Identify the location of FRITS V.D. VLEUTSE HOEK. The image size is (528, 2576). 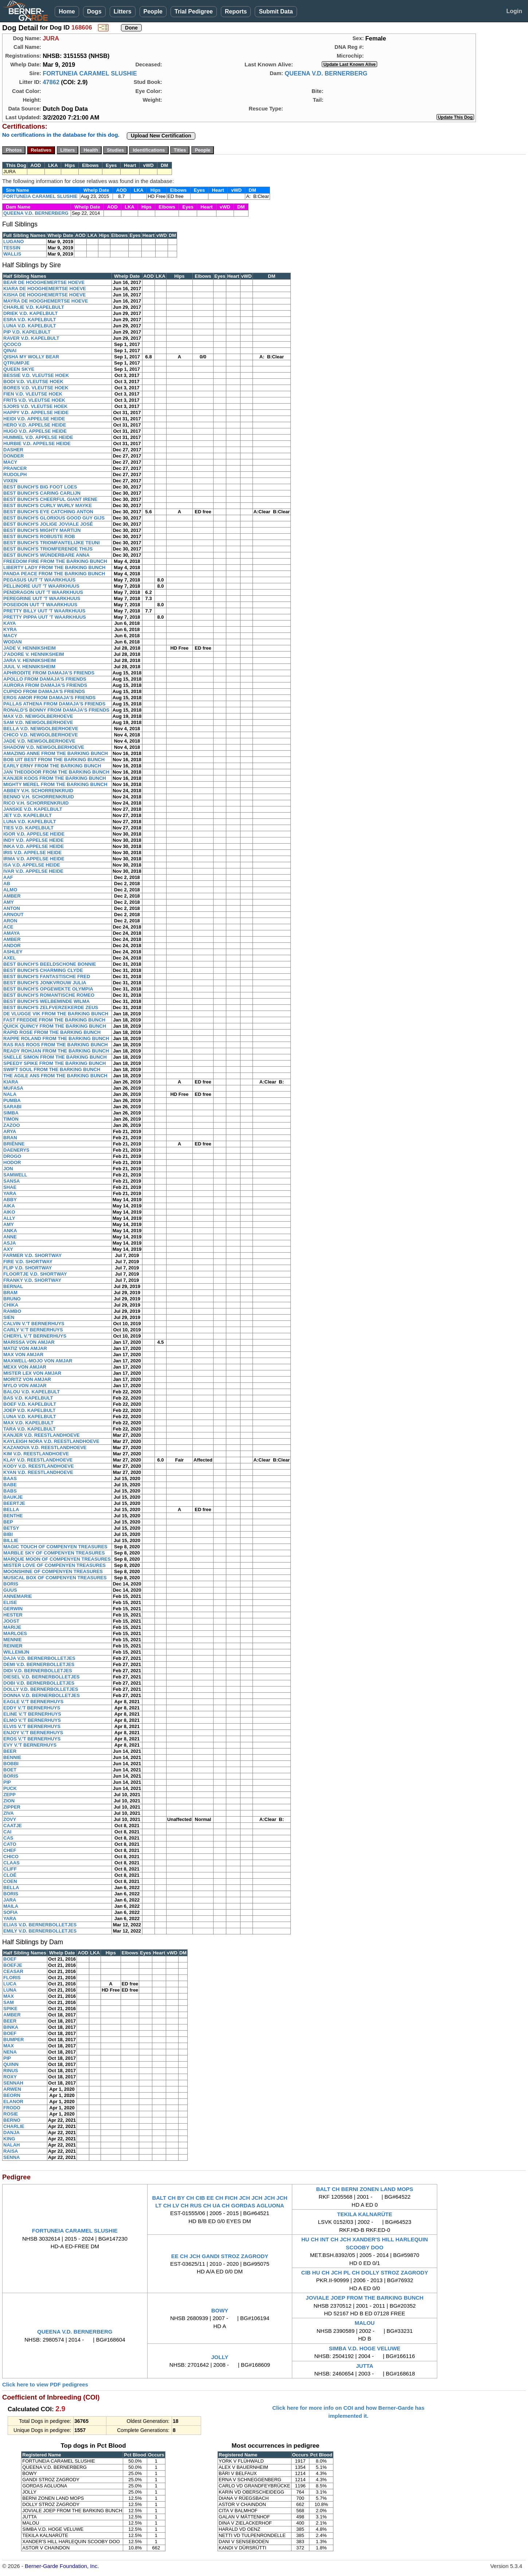
(34, 400).